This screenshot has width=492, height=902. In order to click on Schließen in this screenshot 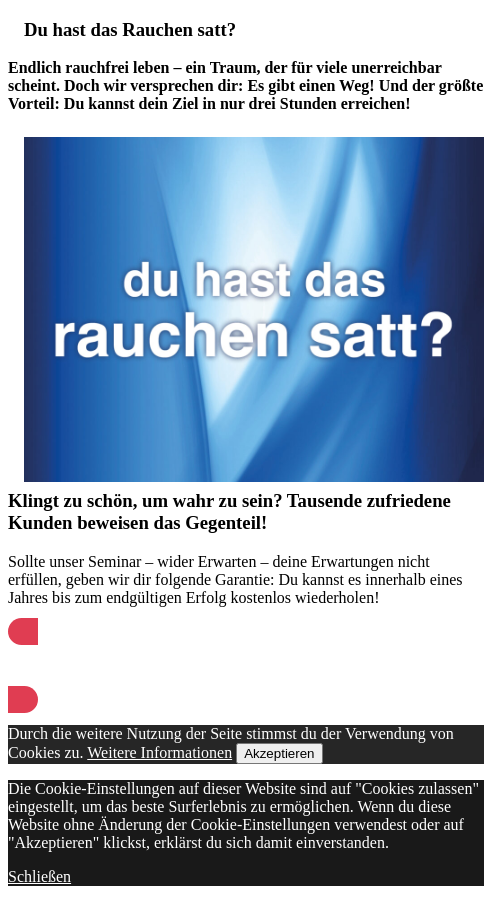, I will do `click(39, 876)`.